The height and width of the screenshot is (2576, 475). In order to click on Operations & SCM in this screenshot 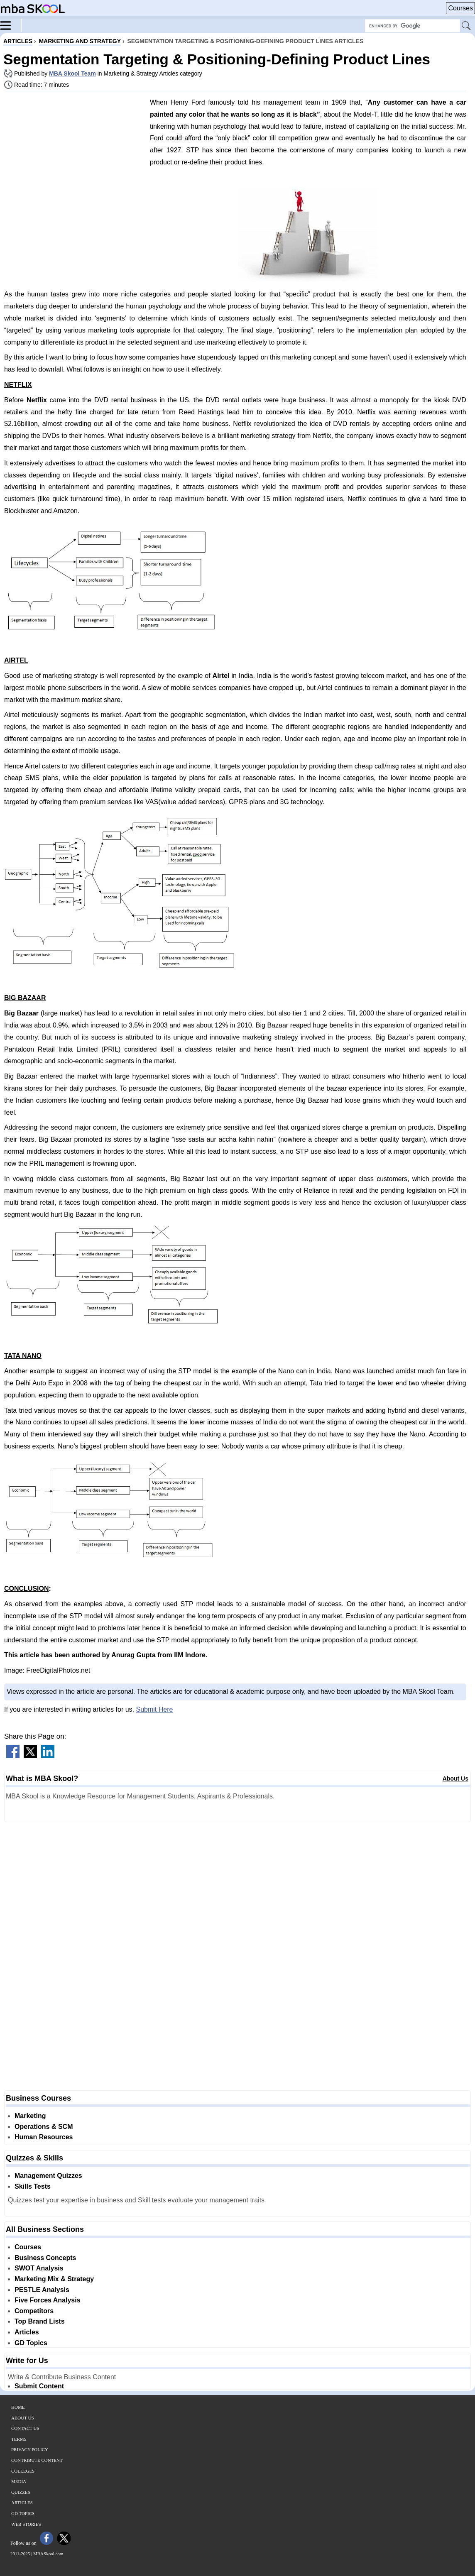, I will do `click(44, 2126)`.